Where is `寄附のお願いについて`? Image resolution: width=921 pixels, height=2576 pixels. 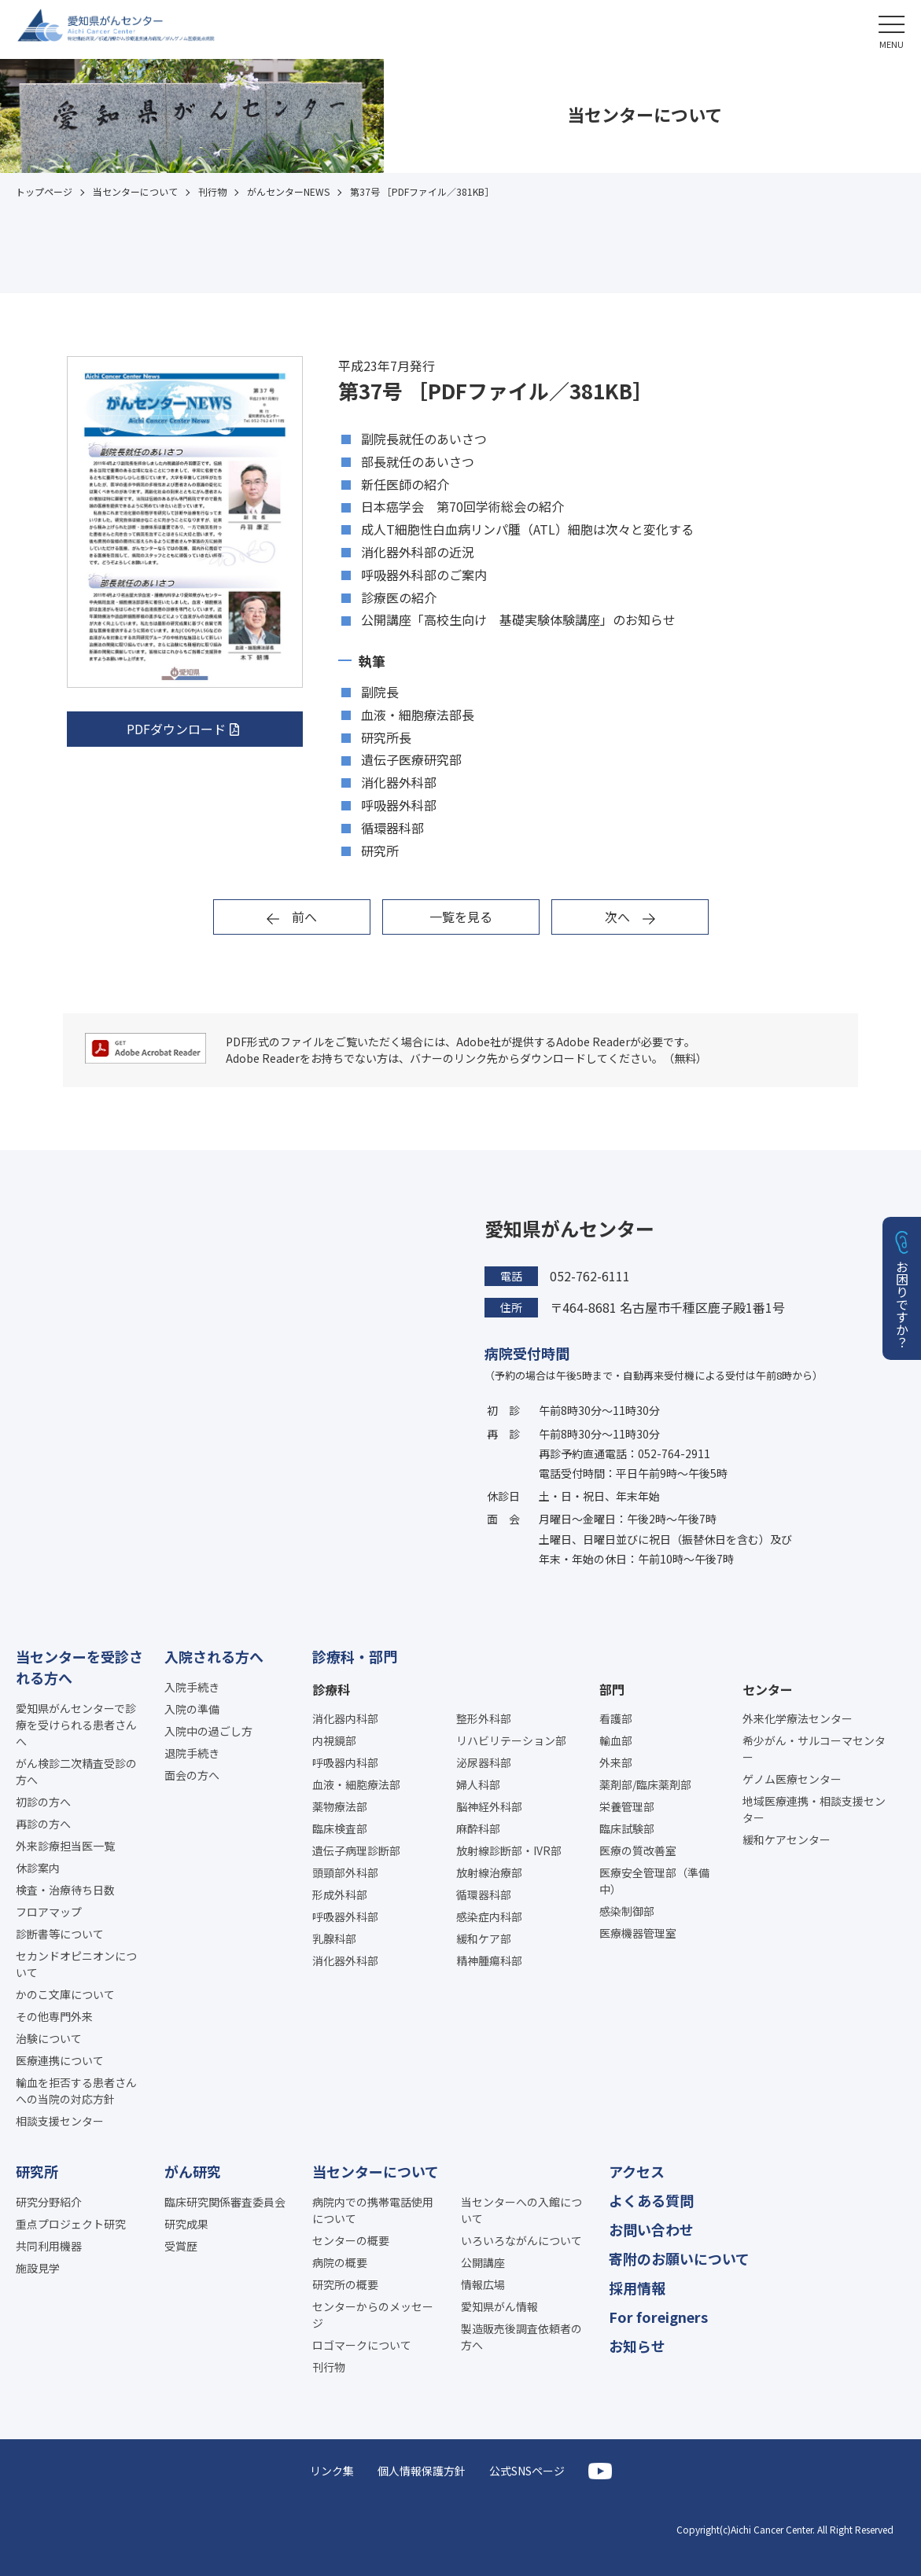
寄附のお願いについて is located at coordinates (679, 2258).